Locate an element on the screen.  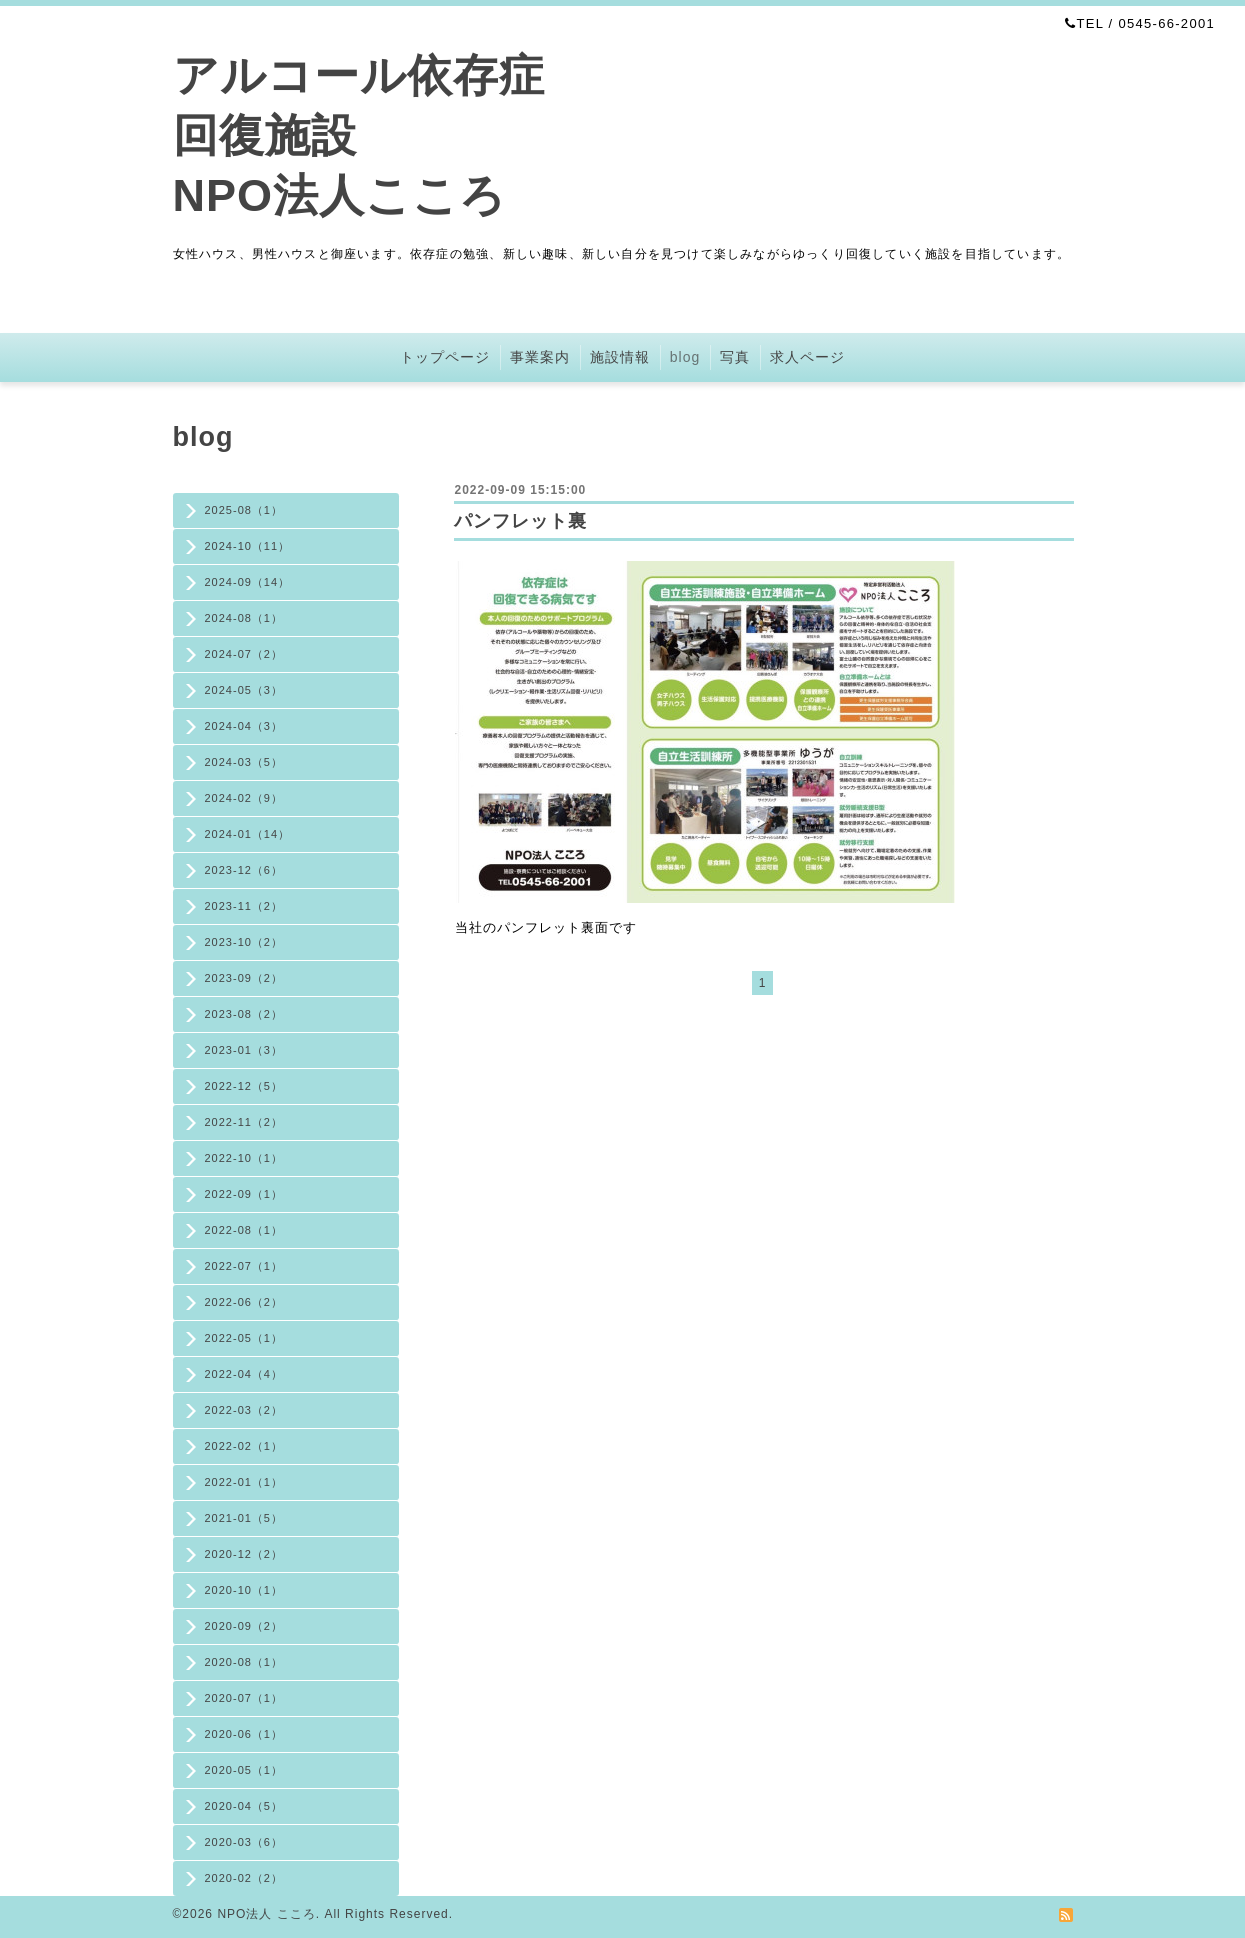
2023-10（2） is located at coordinates (244, 942).